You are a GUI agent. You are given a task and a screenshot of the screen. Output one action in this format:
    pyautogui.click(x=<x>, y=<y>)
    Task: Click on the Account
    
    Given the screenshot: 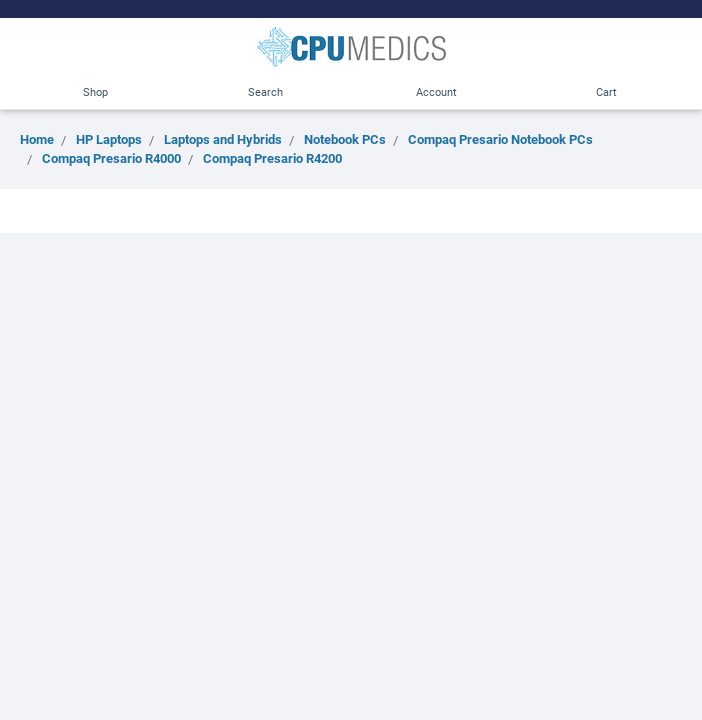 What is the action you would take?
    pyautogui.click(x=436, y=91)
    